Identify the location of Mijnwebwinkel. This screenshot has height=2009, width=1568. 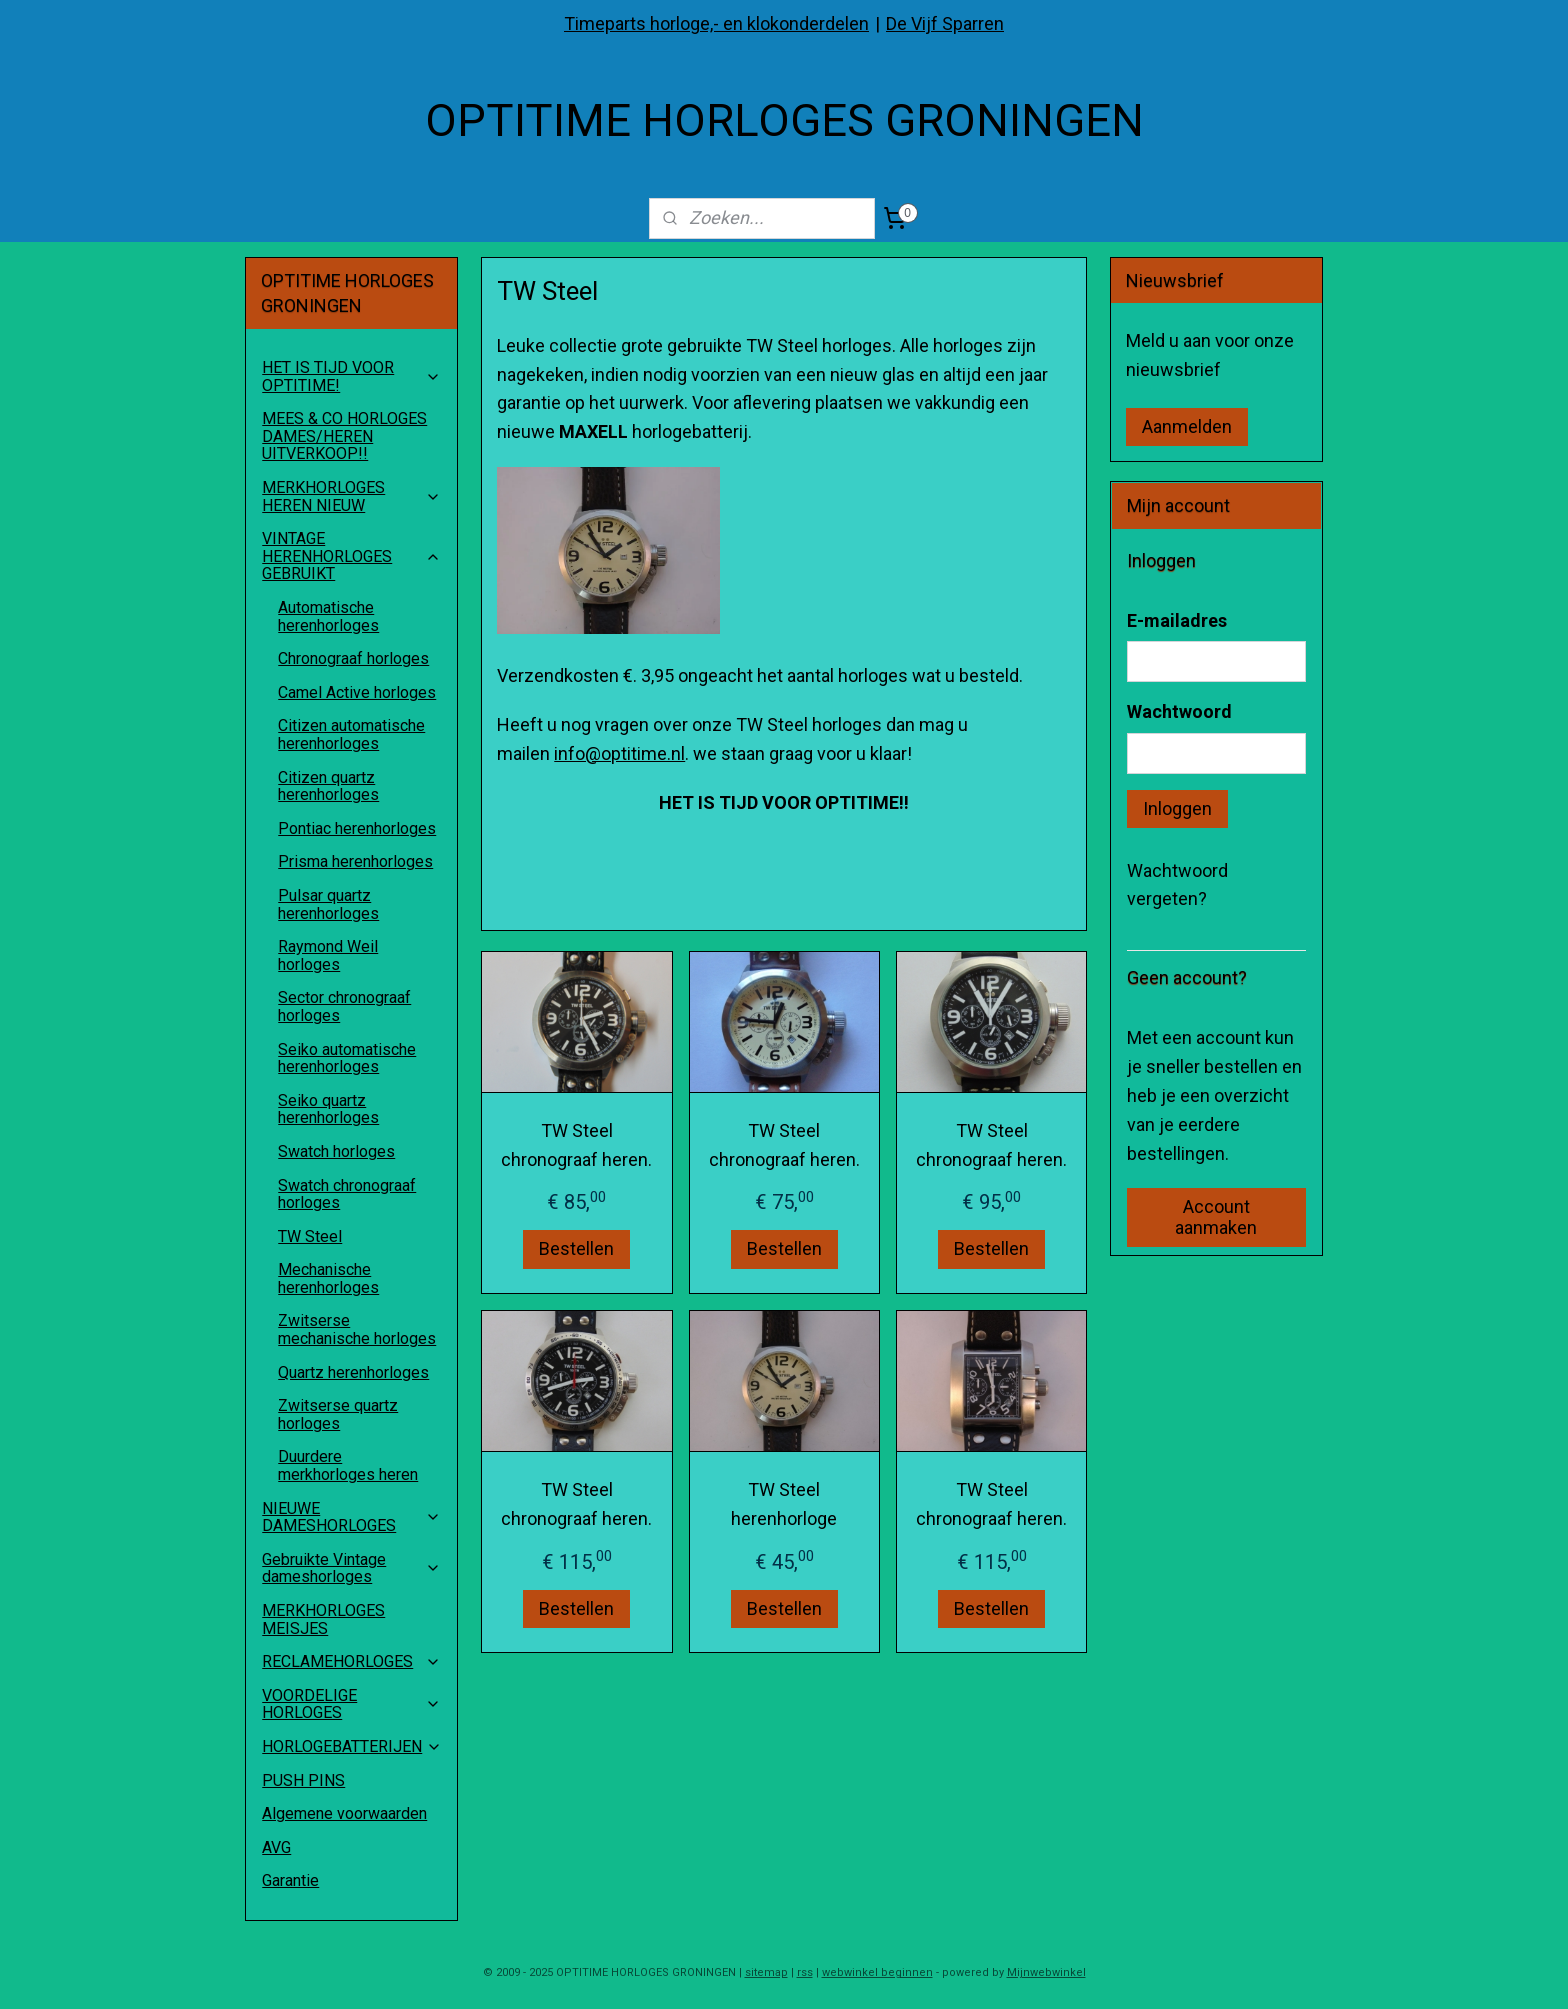
(1046, 1972).